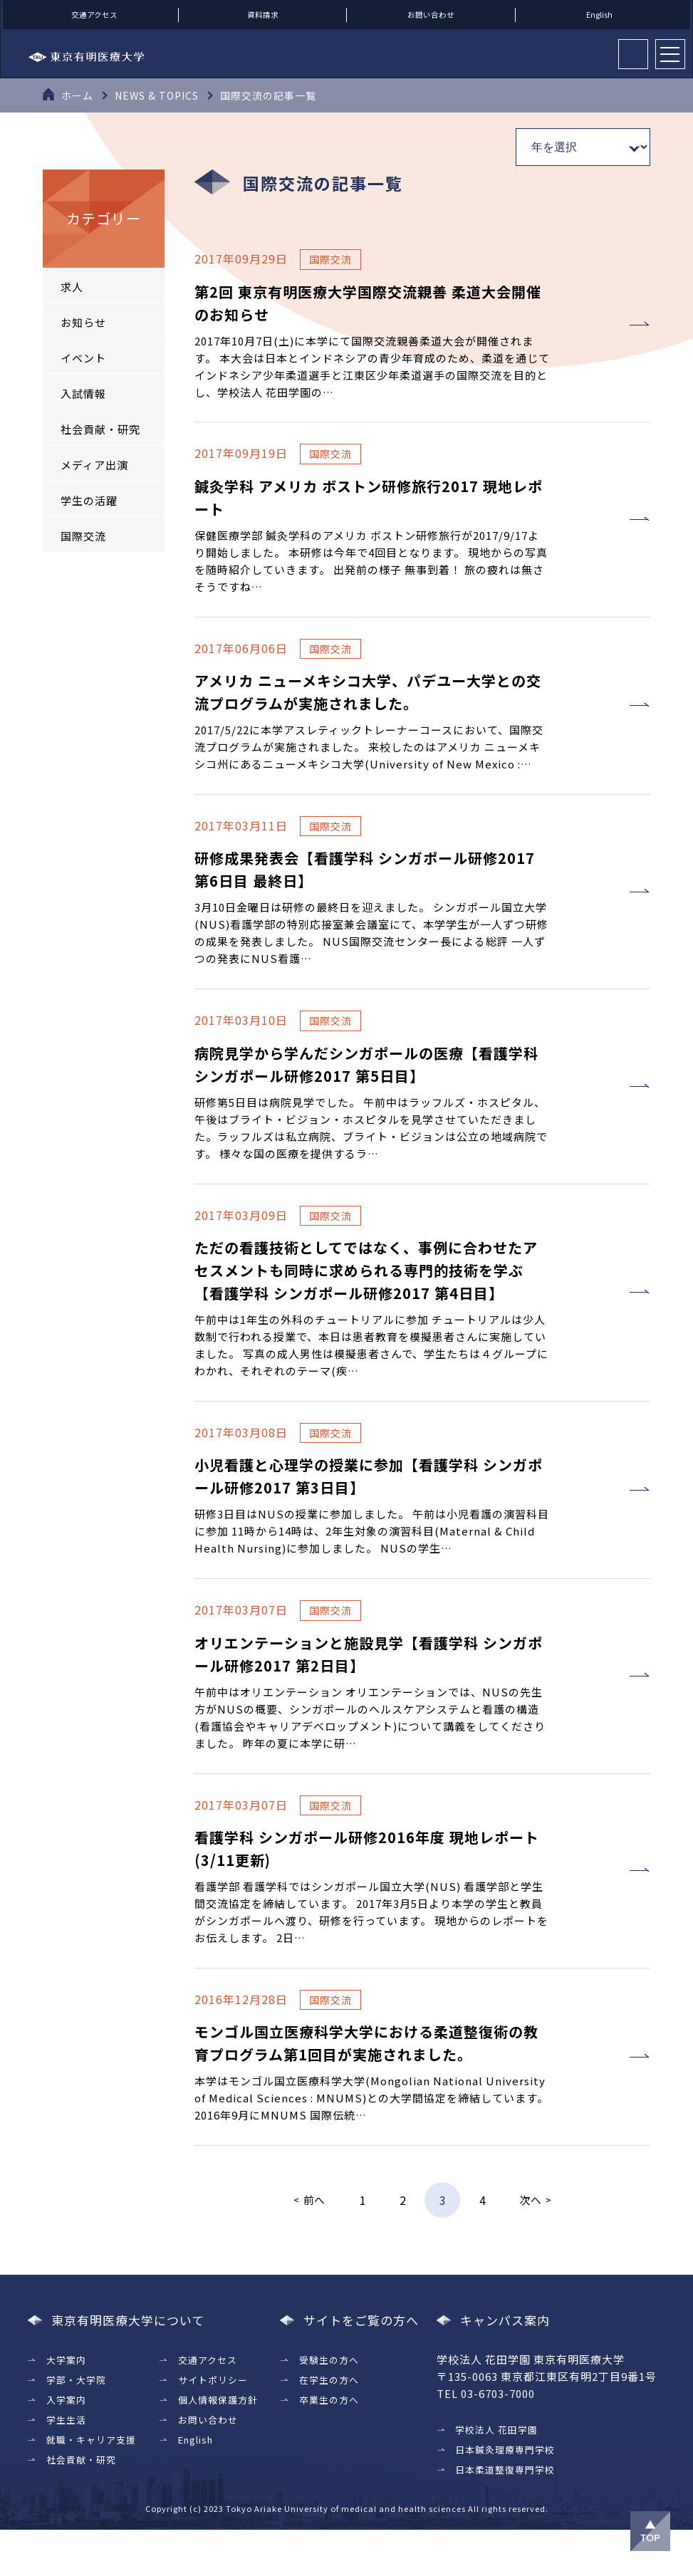  What do you see at coordinates (314, 2245) in the screenshot?
I see `前へ [前のページ]` at bounding box center [314, 2245].